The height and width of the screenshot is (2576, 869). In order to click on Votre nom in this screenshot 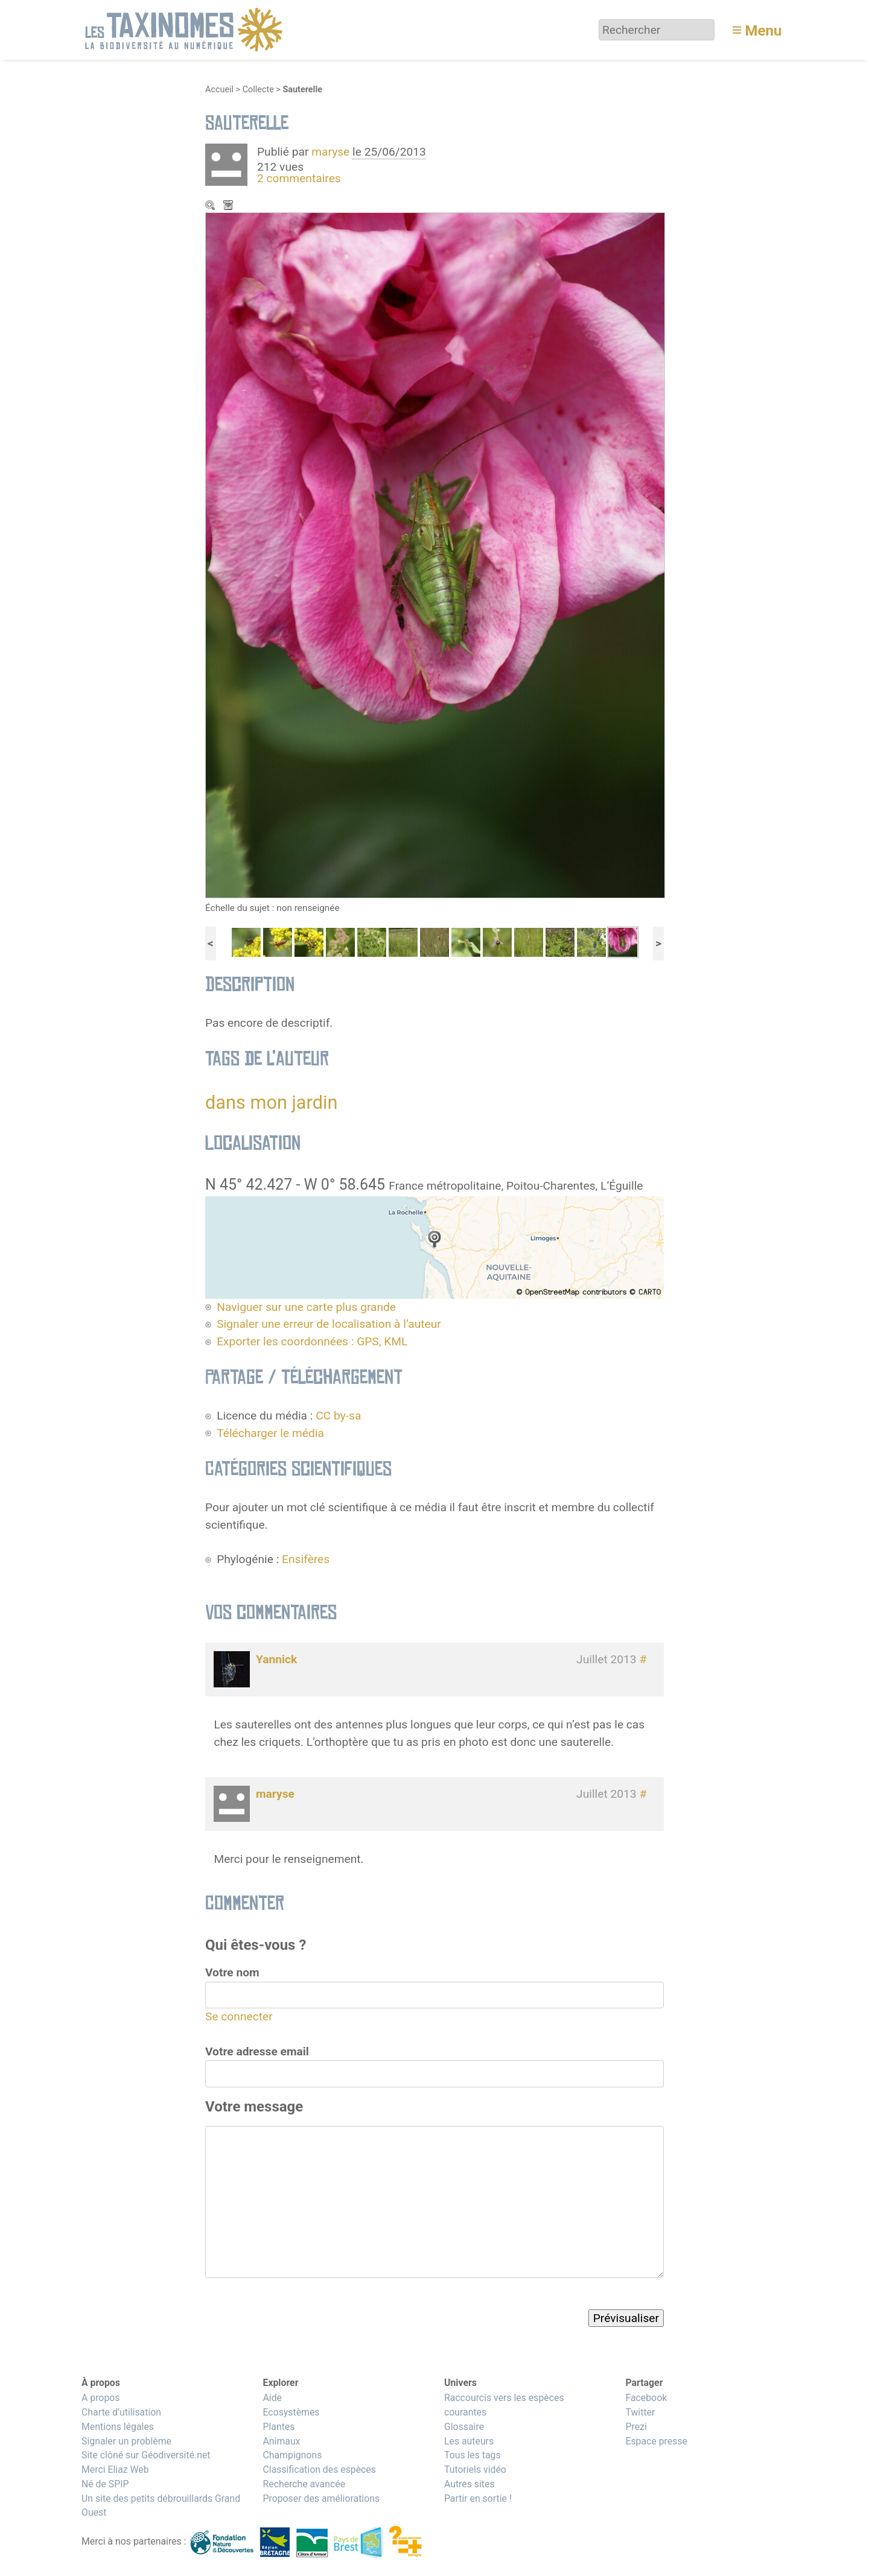, I will do `click(232, 1972)`.